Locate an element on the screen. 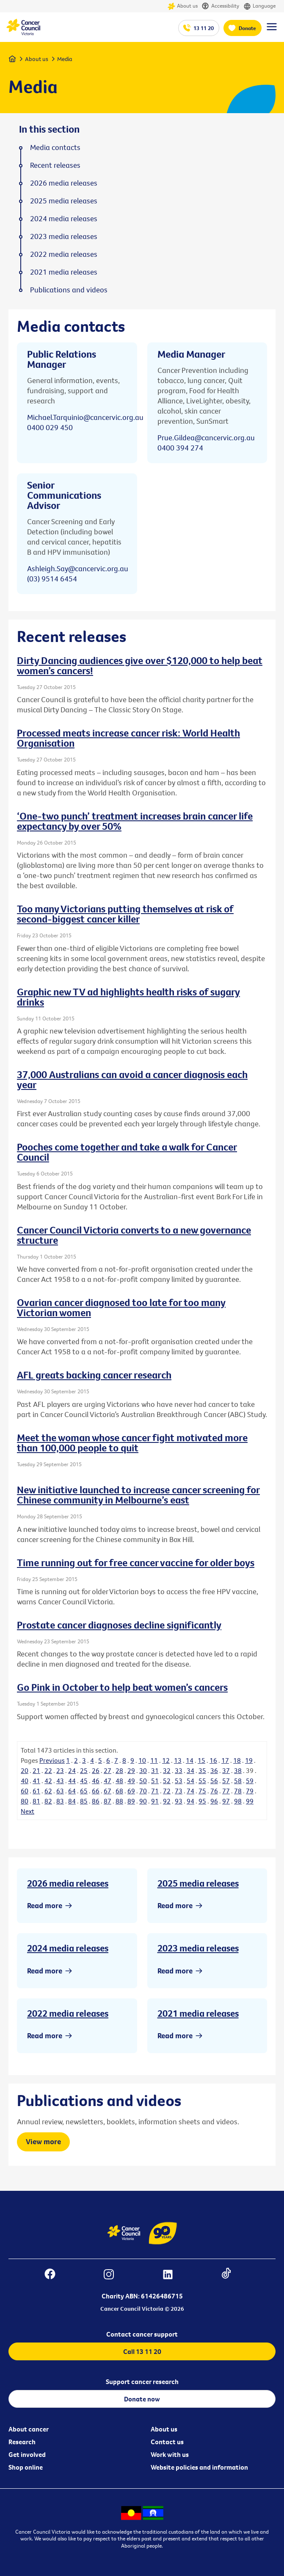 Image resolution: width=284 pixels, height=2576 pixels. Next is located at coordinates (27, 1811).